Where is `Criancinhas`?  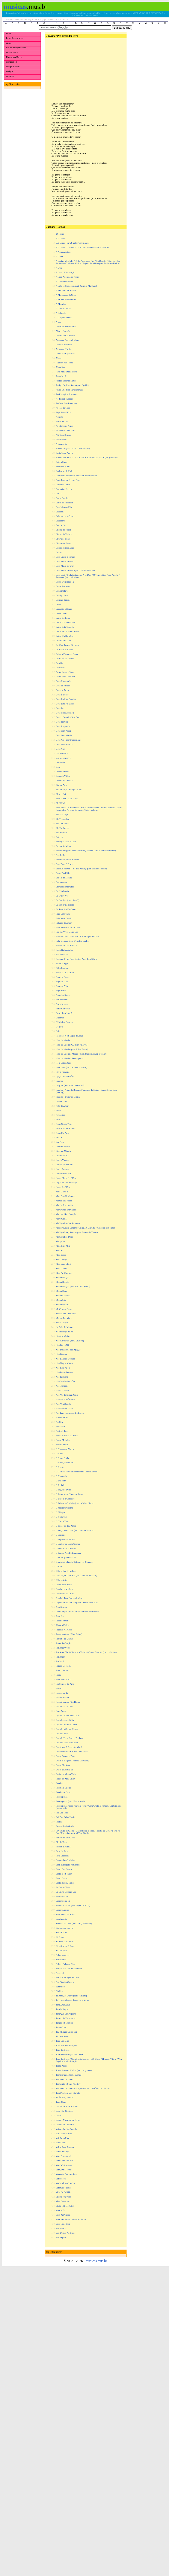 Criancinhas is located at coordinates (61, 613).